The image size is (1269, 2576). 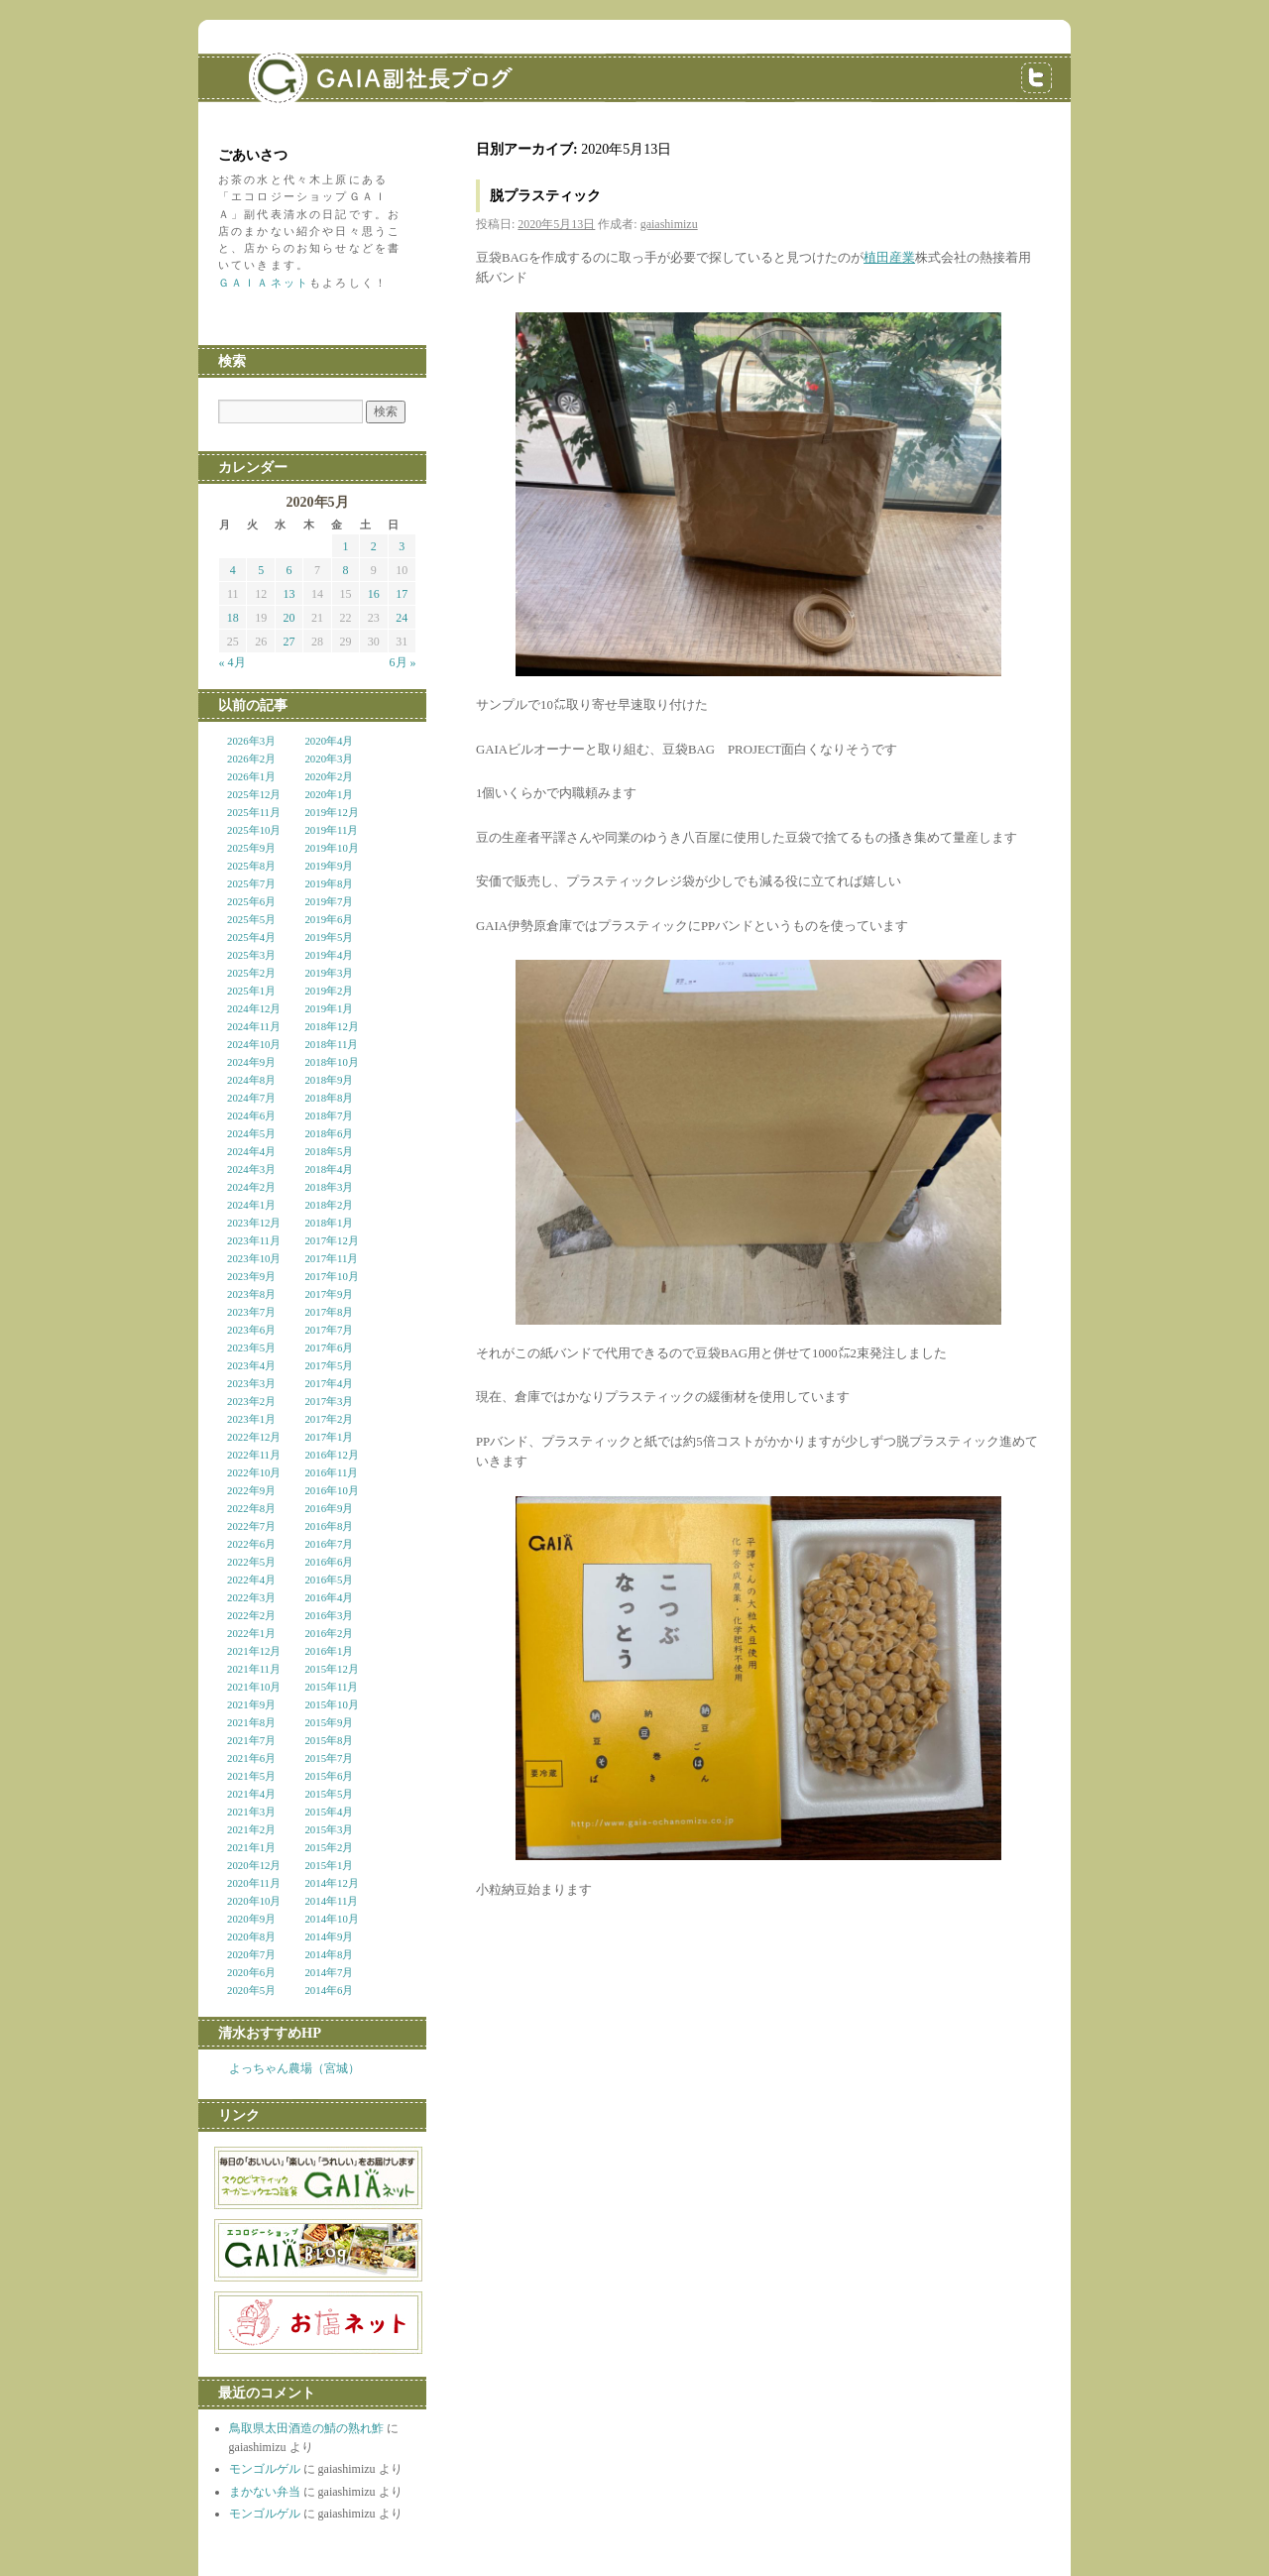 What do you see at coordinates (328, 1365) in the screenshot?
I see `2017年5月` at bounding box center [328, 1365].